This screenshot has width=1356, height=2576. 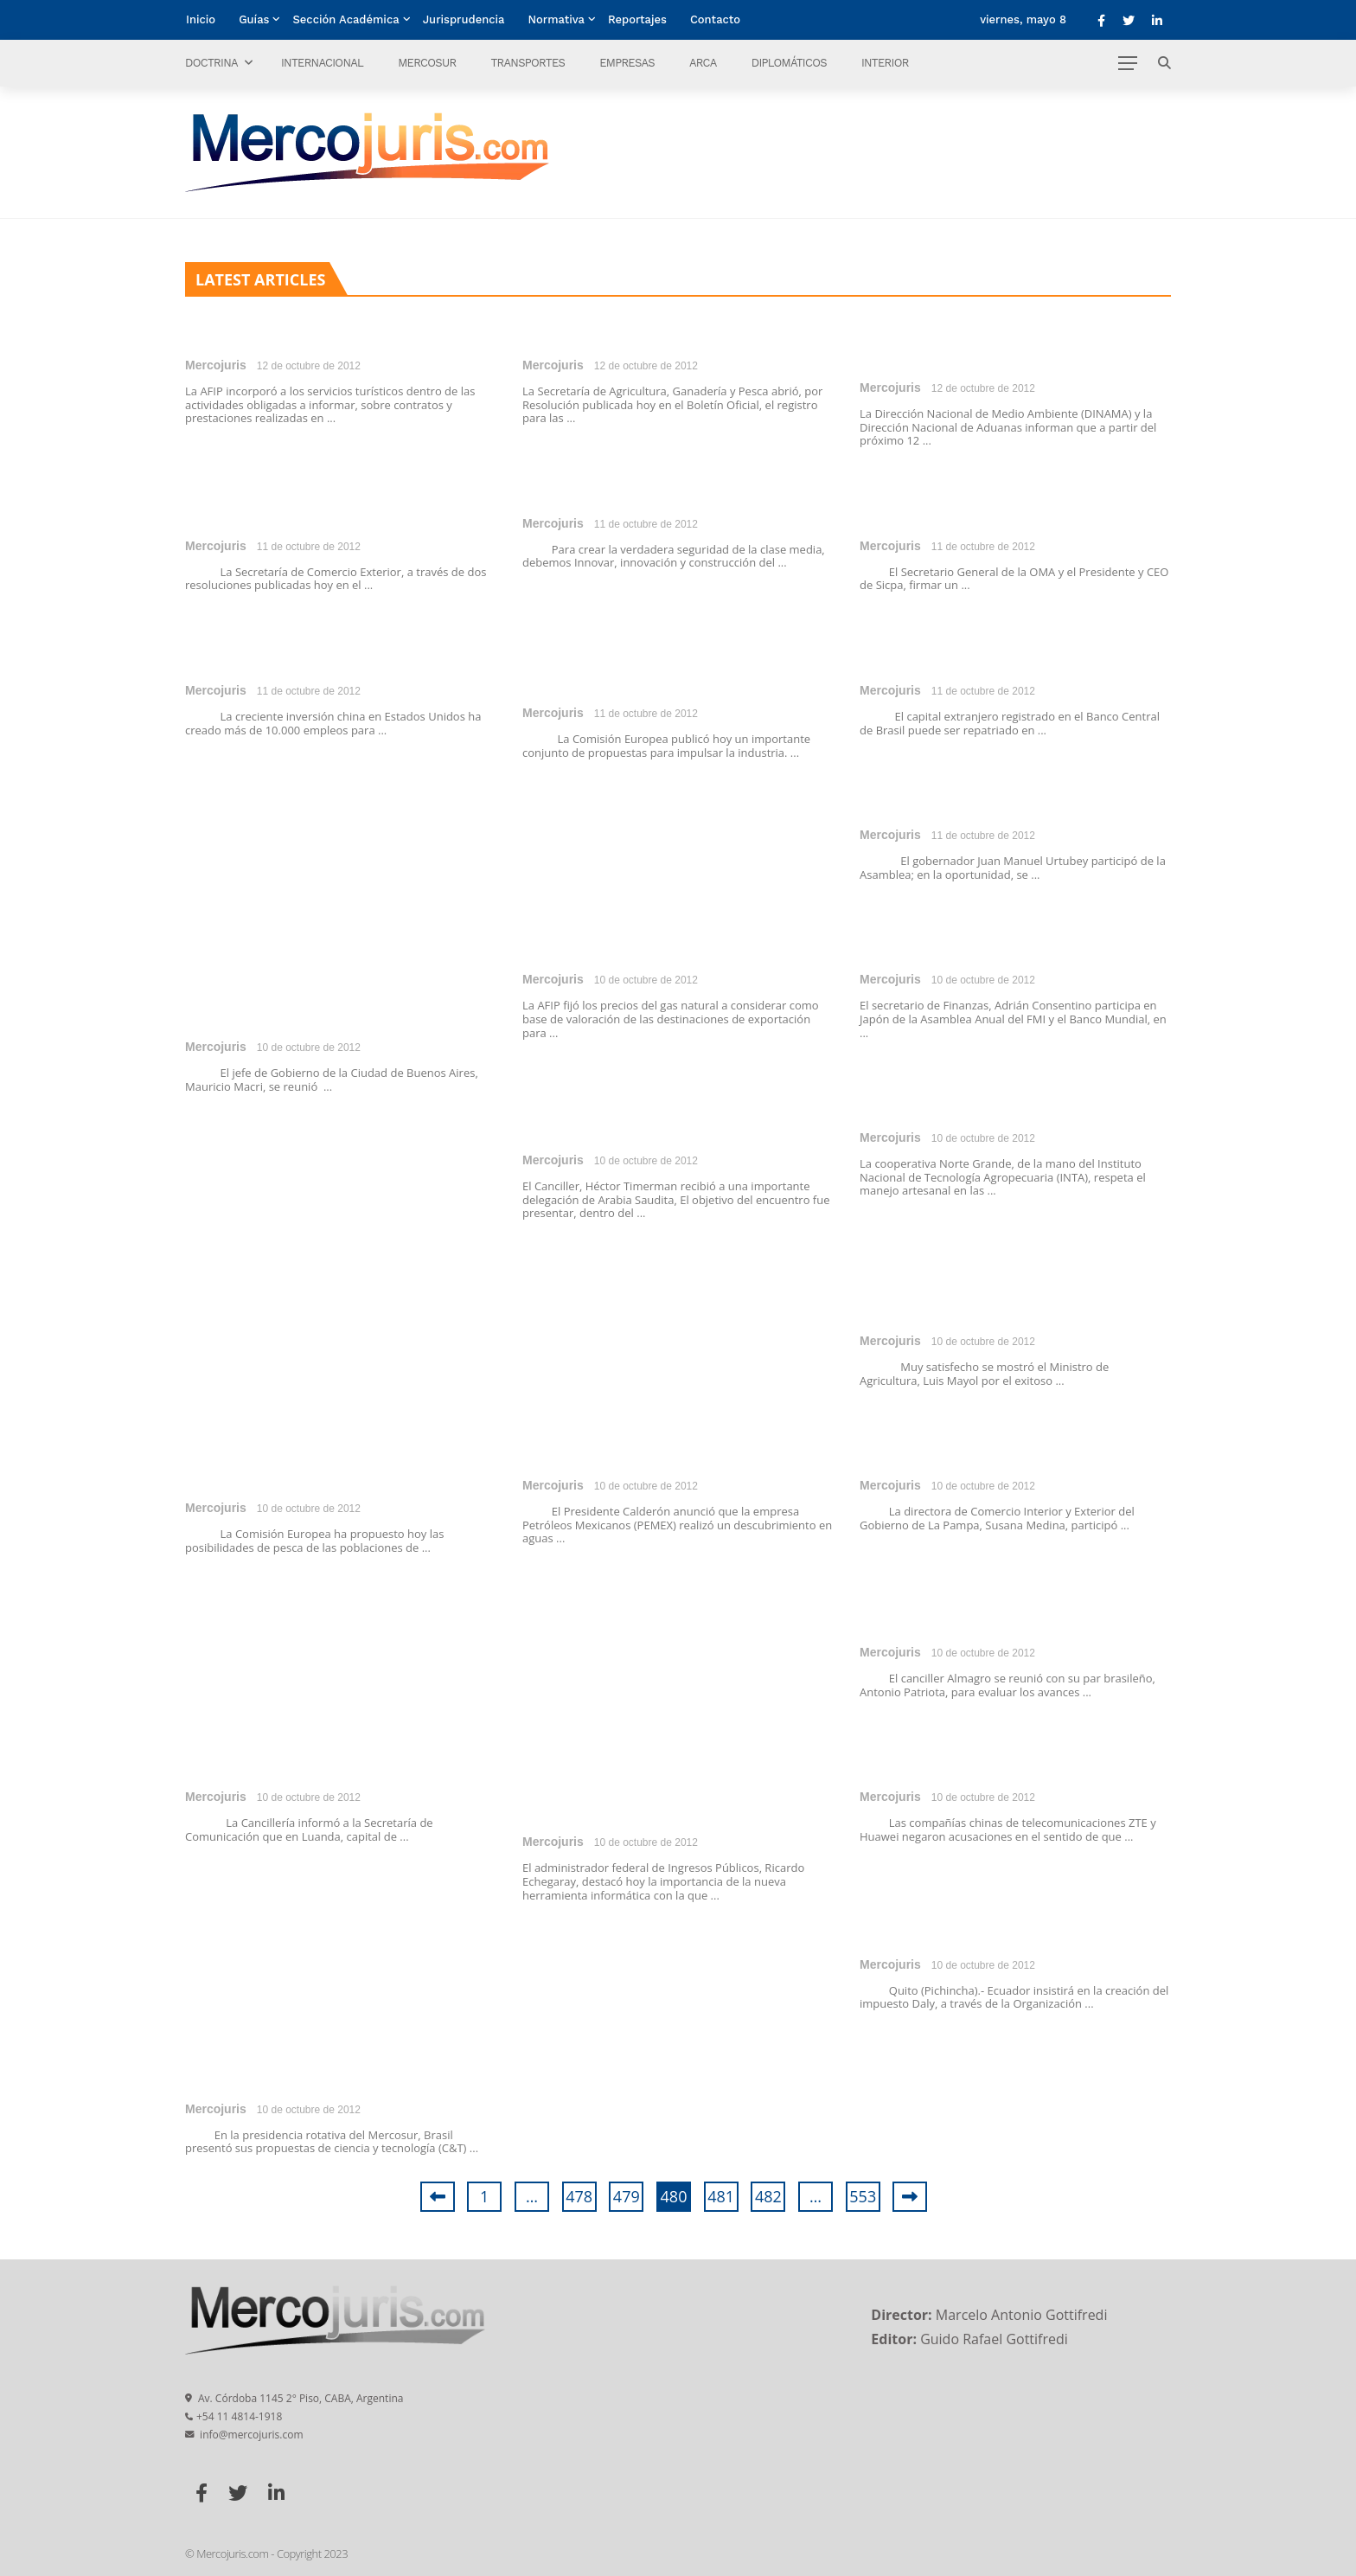 I want to click on Transportes, so click(x=527, y=62).